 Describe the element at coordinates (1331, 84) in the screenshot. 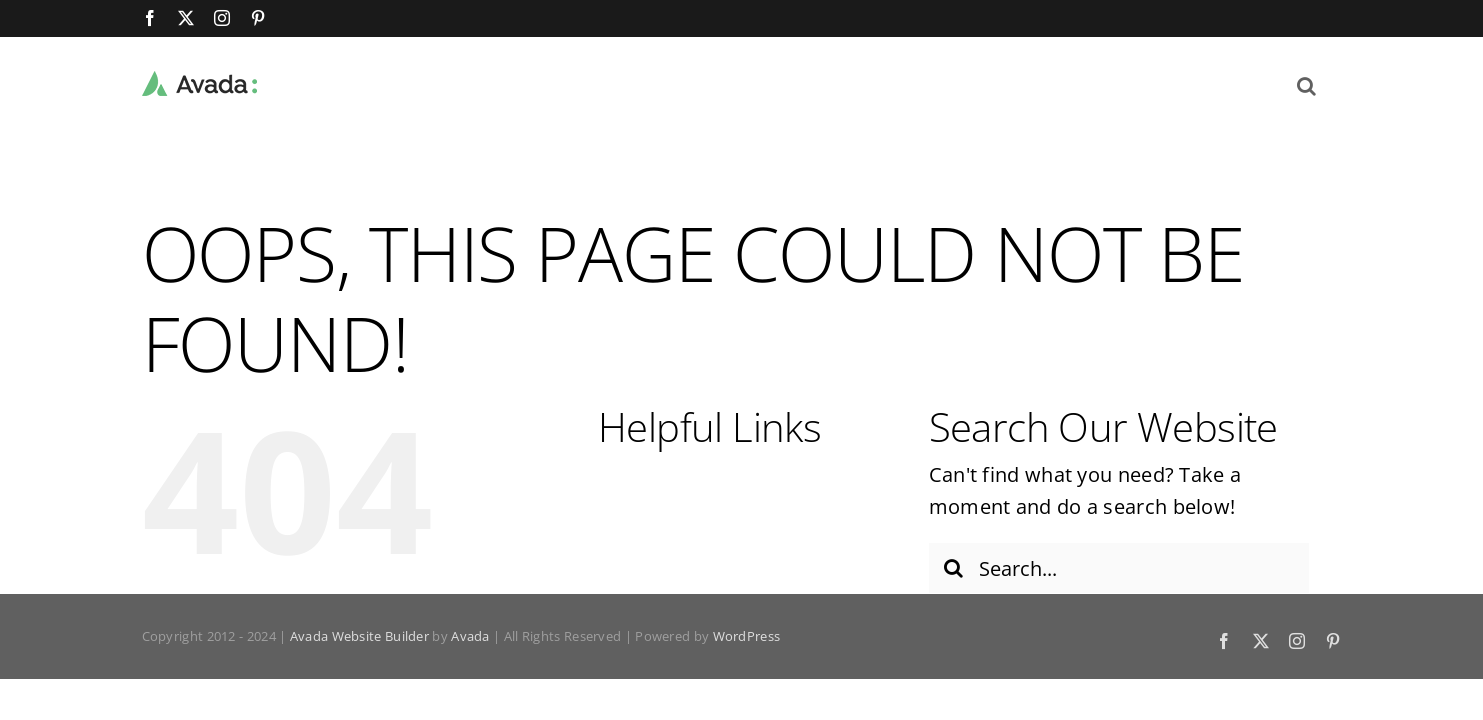

I see `[button]` at that location.